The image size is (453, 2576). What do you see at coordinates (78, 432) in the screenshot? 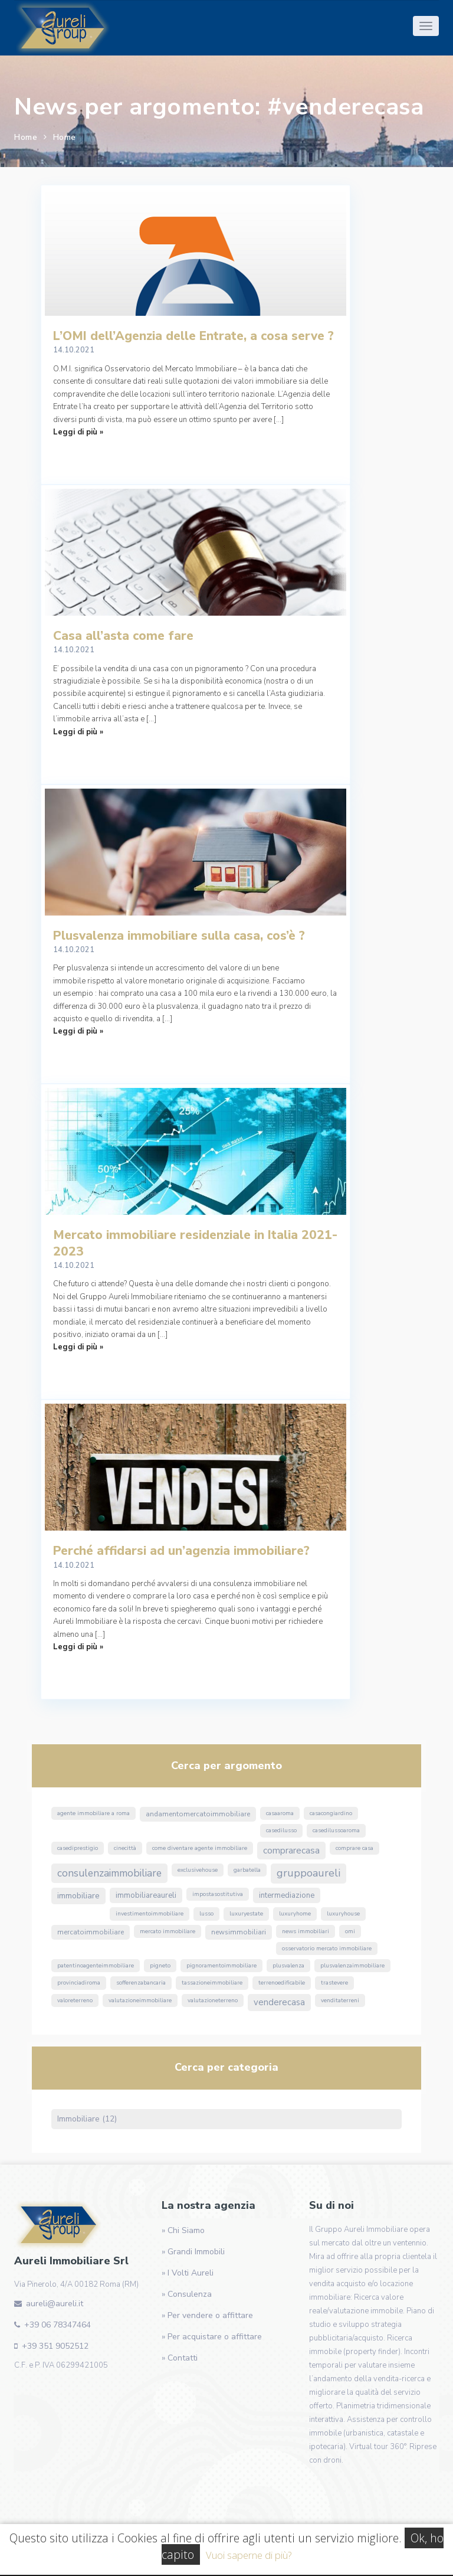
I see `Leggi di più »` at bounding box center [78, 432].